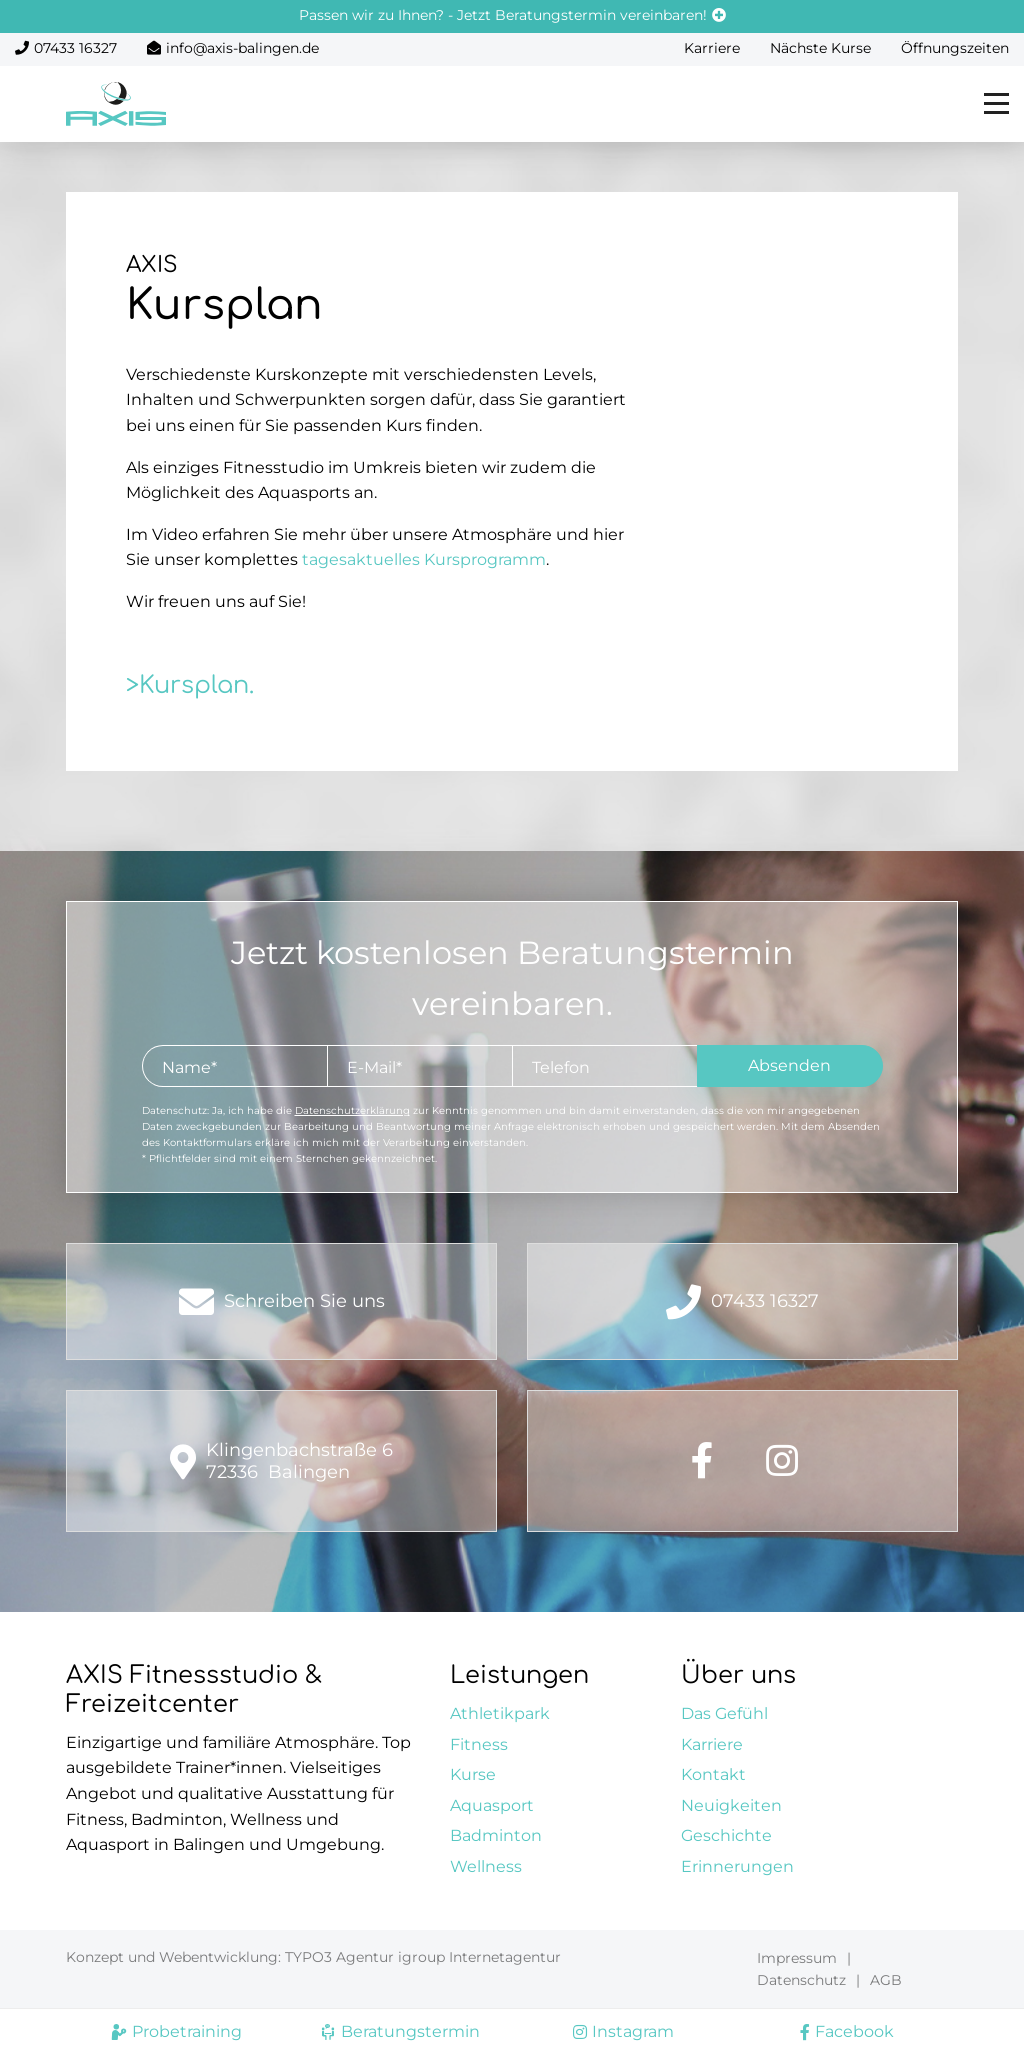 This screenshot has width=1024, height=2055. Describe the element at coordinates (352, 1110) in the screenshot. I see `Datenschutzerklärung` at that location.